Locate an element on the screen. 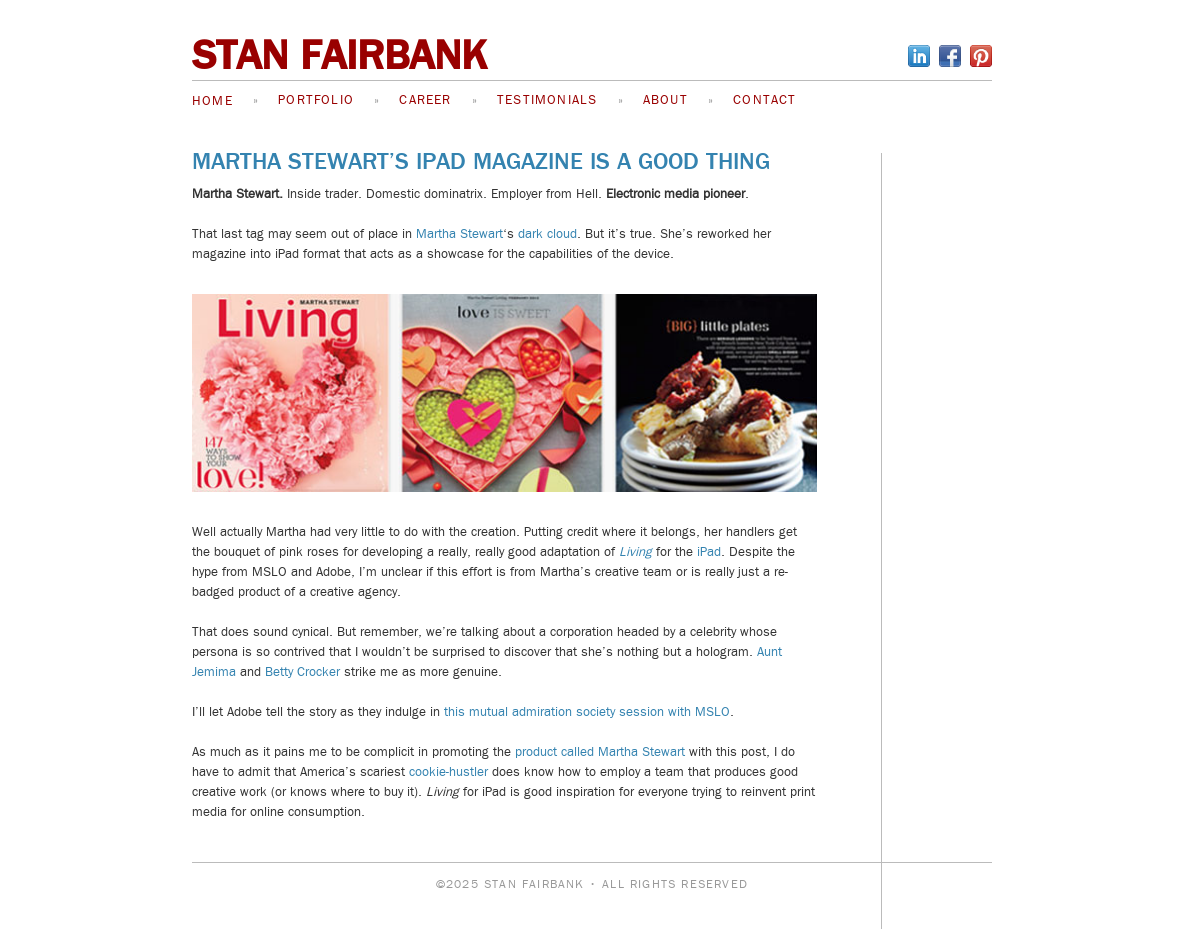  Martha Stewart is located at coordinates (459, 234).